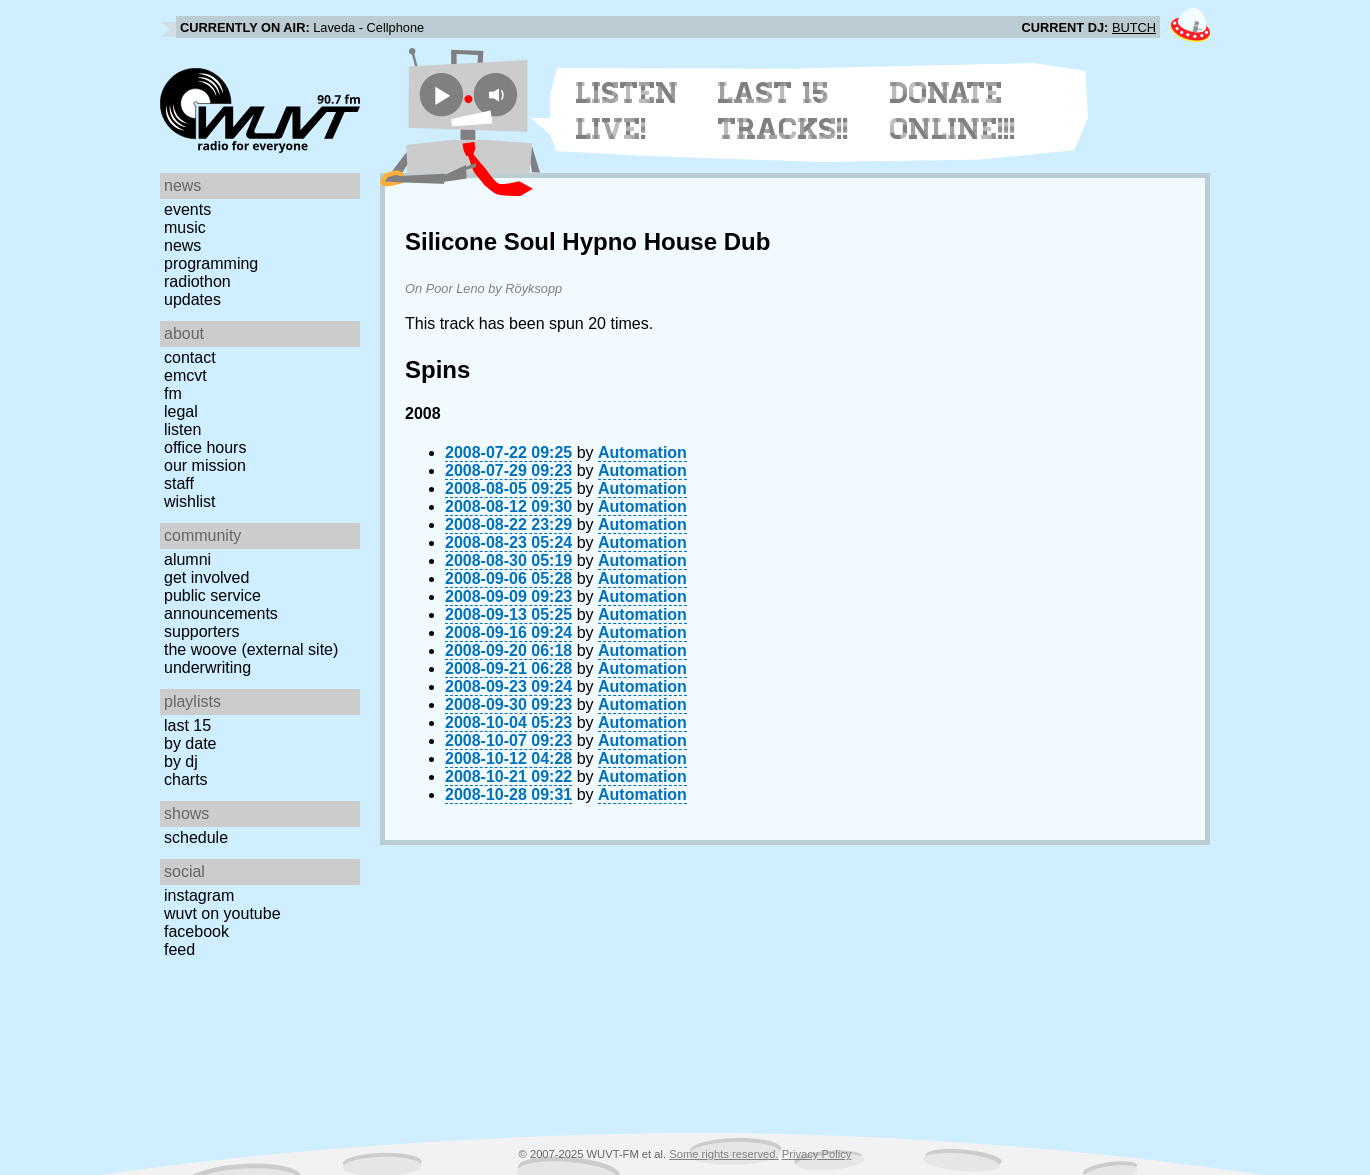 The height and width of the screenshot is (1175, 1370). I want to click on Instagram, so click(199, 895).